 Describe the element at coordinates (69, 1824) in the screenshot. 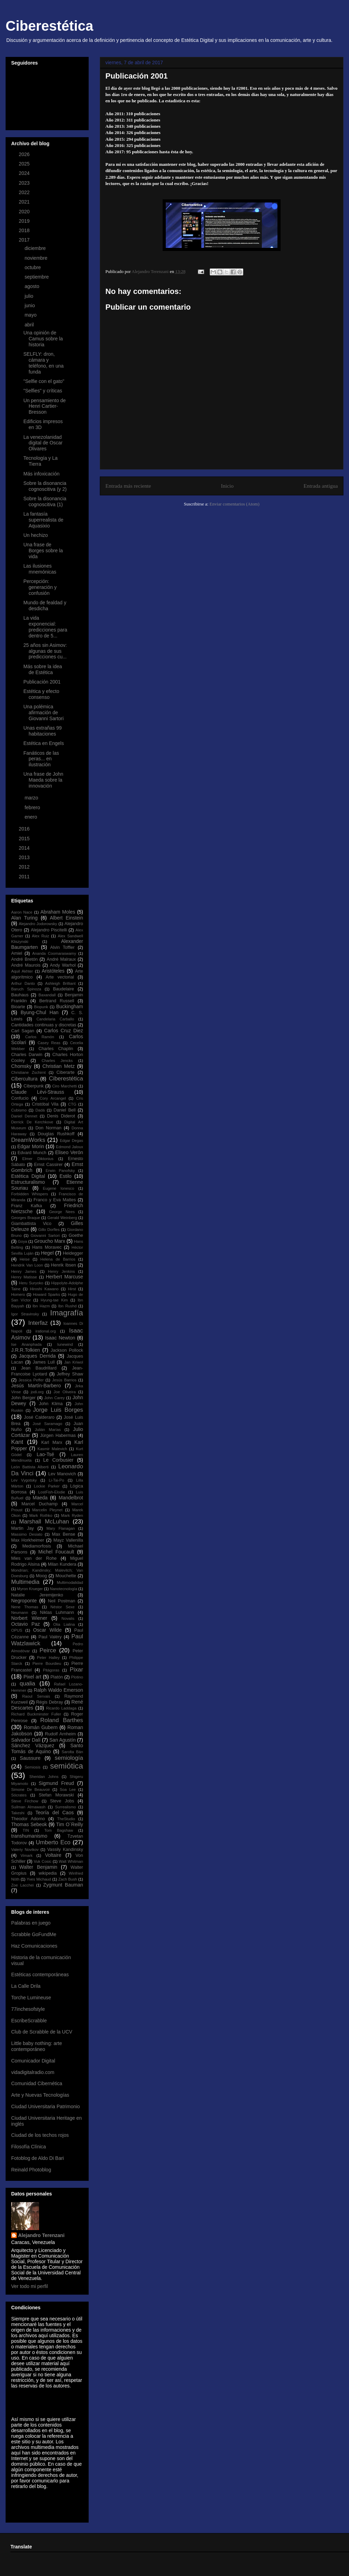

I see `Tim O´Reilly` at that location.